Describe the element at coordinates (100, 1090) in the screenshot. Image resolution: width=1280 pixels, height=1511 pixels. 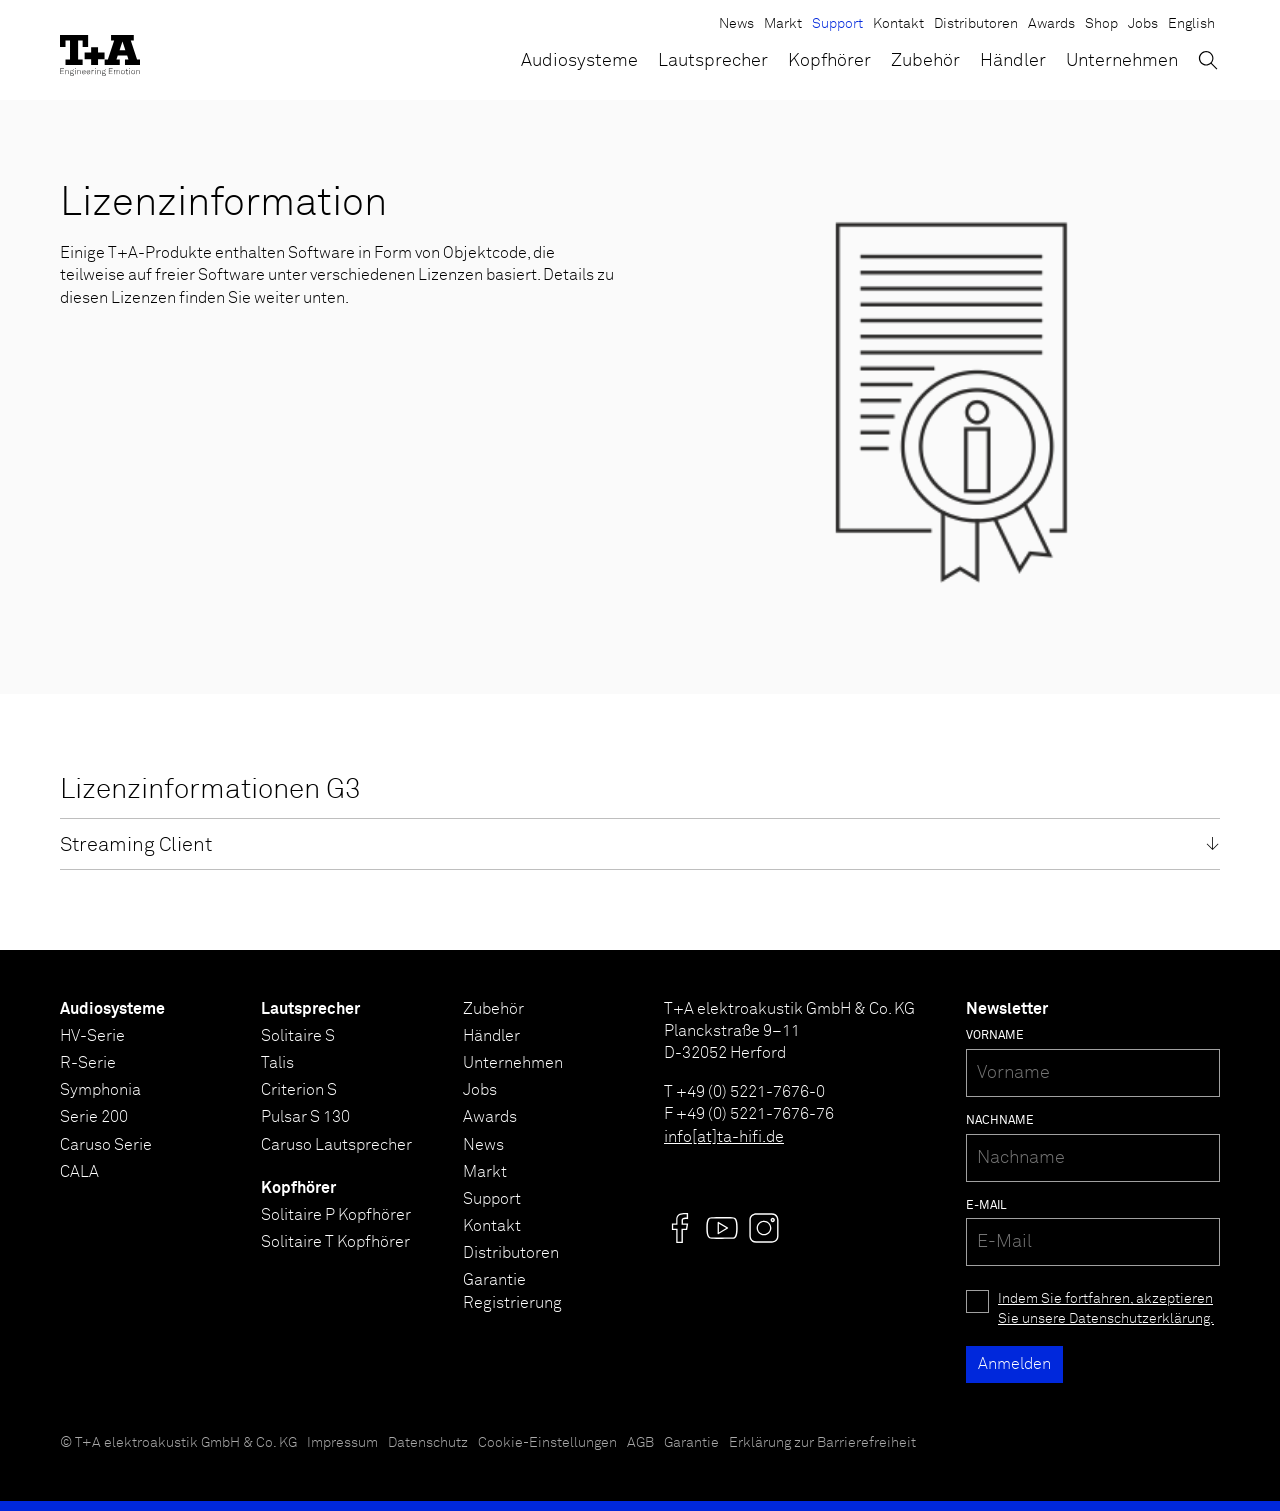
I see `Symphonia` at that location.